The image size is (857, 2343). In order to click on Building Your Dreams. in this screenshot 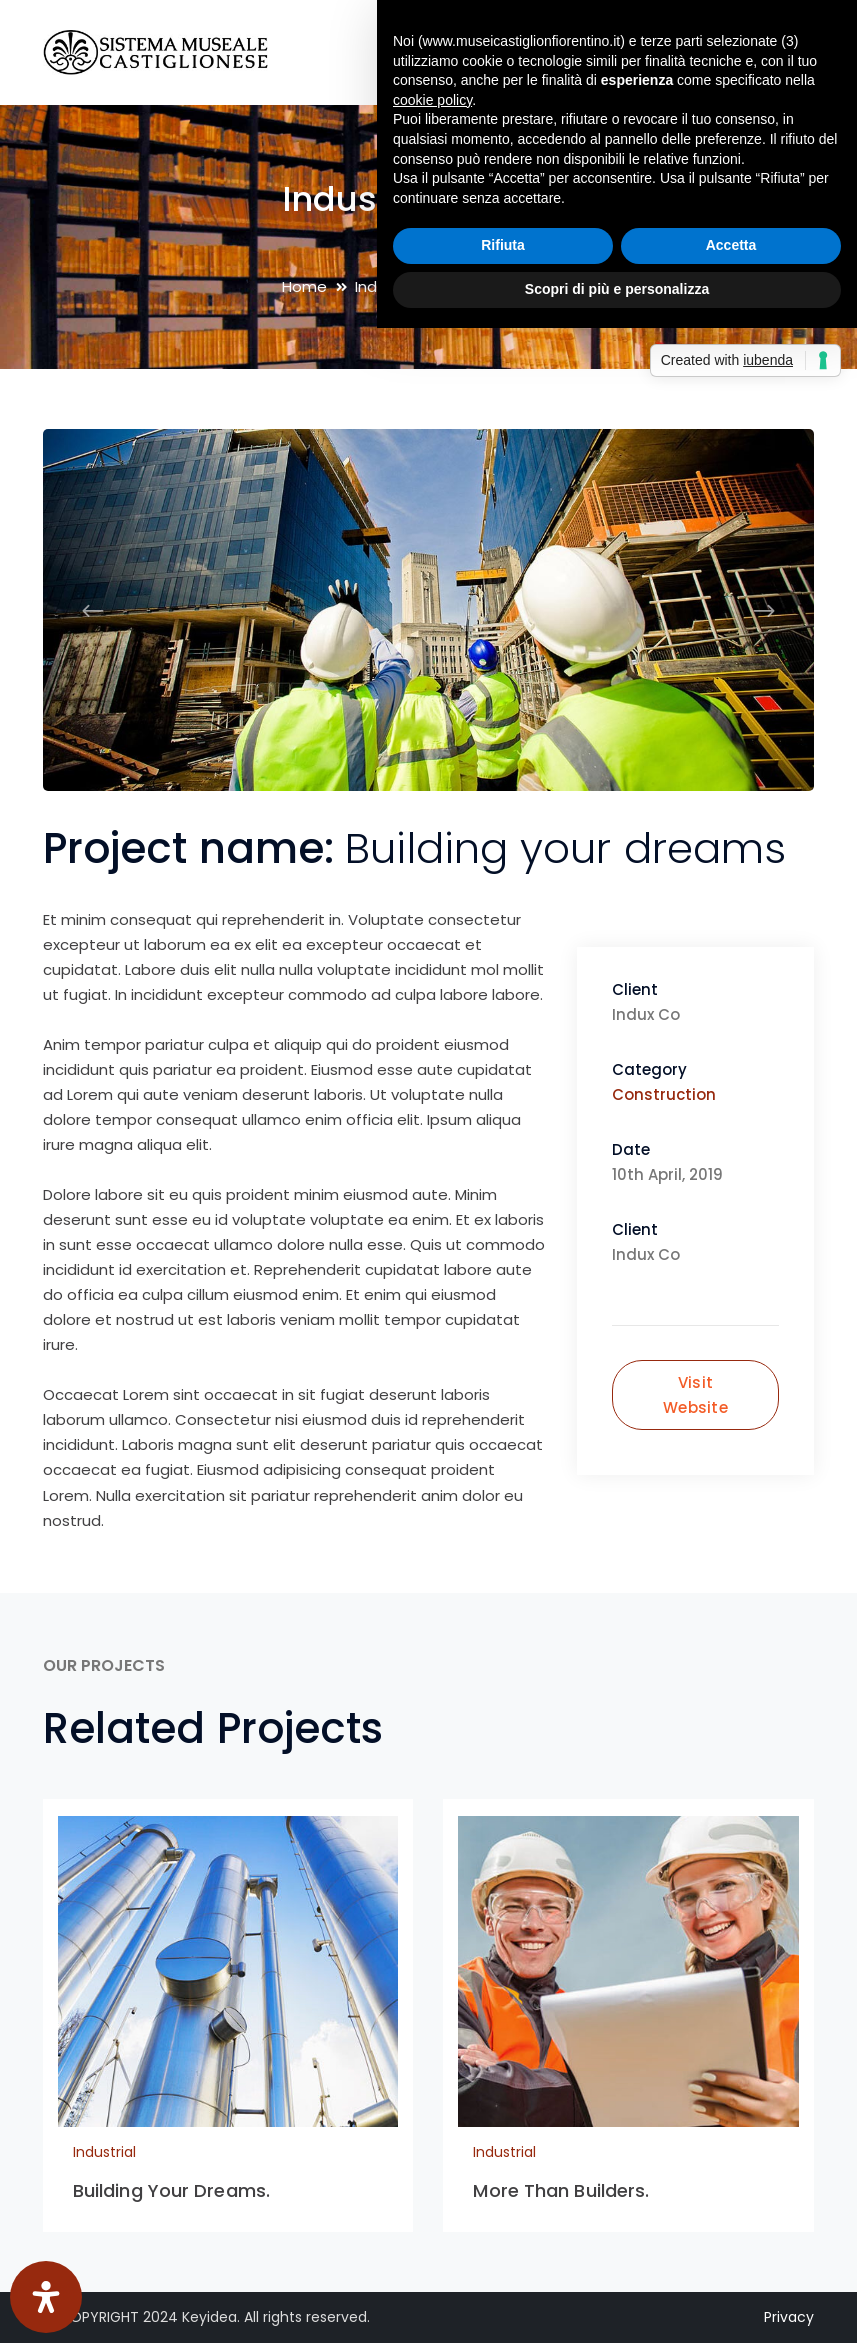, I will do `click(171, 2190)`.